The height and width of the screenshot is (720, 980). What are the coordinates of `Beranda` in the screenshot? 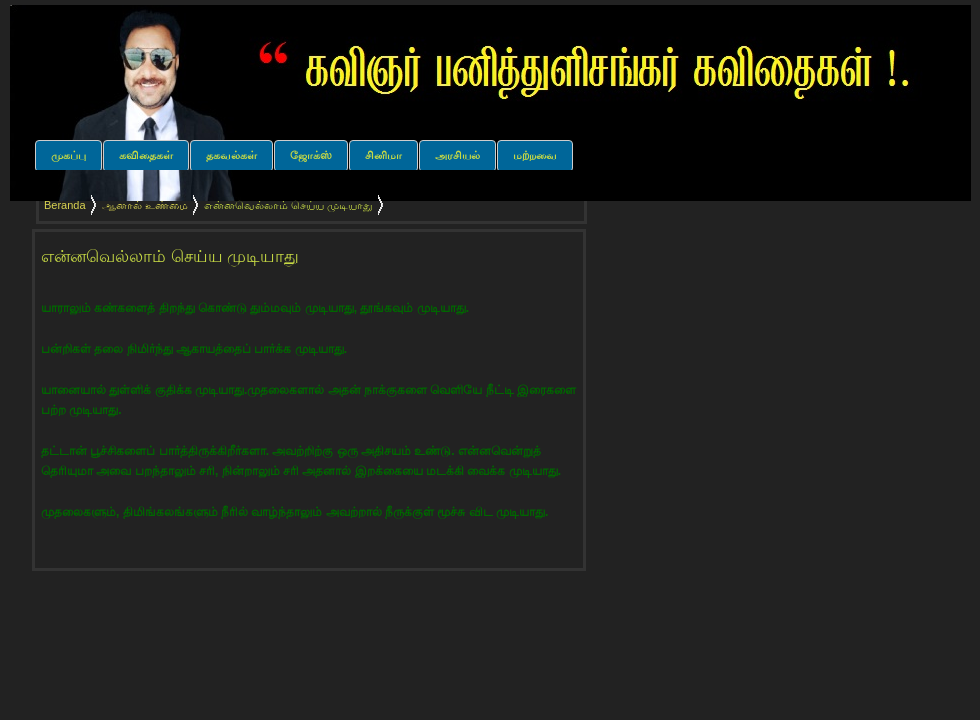 It's located at (65, 205).